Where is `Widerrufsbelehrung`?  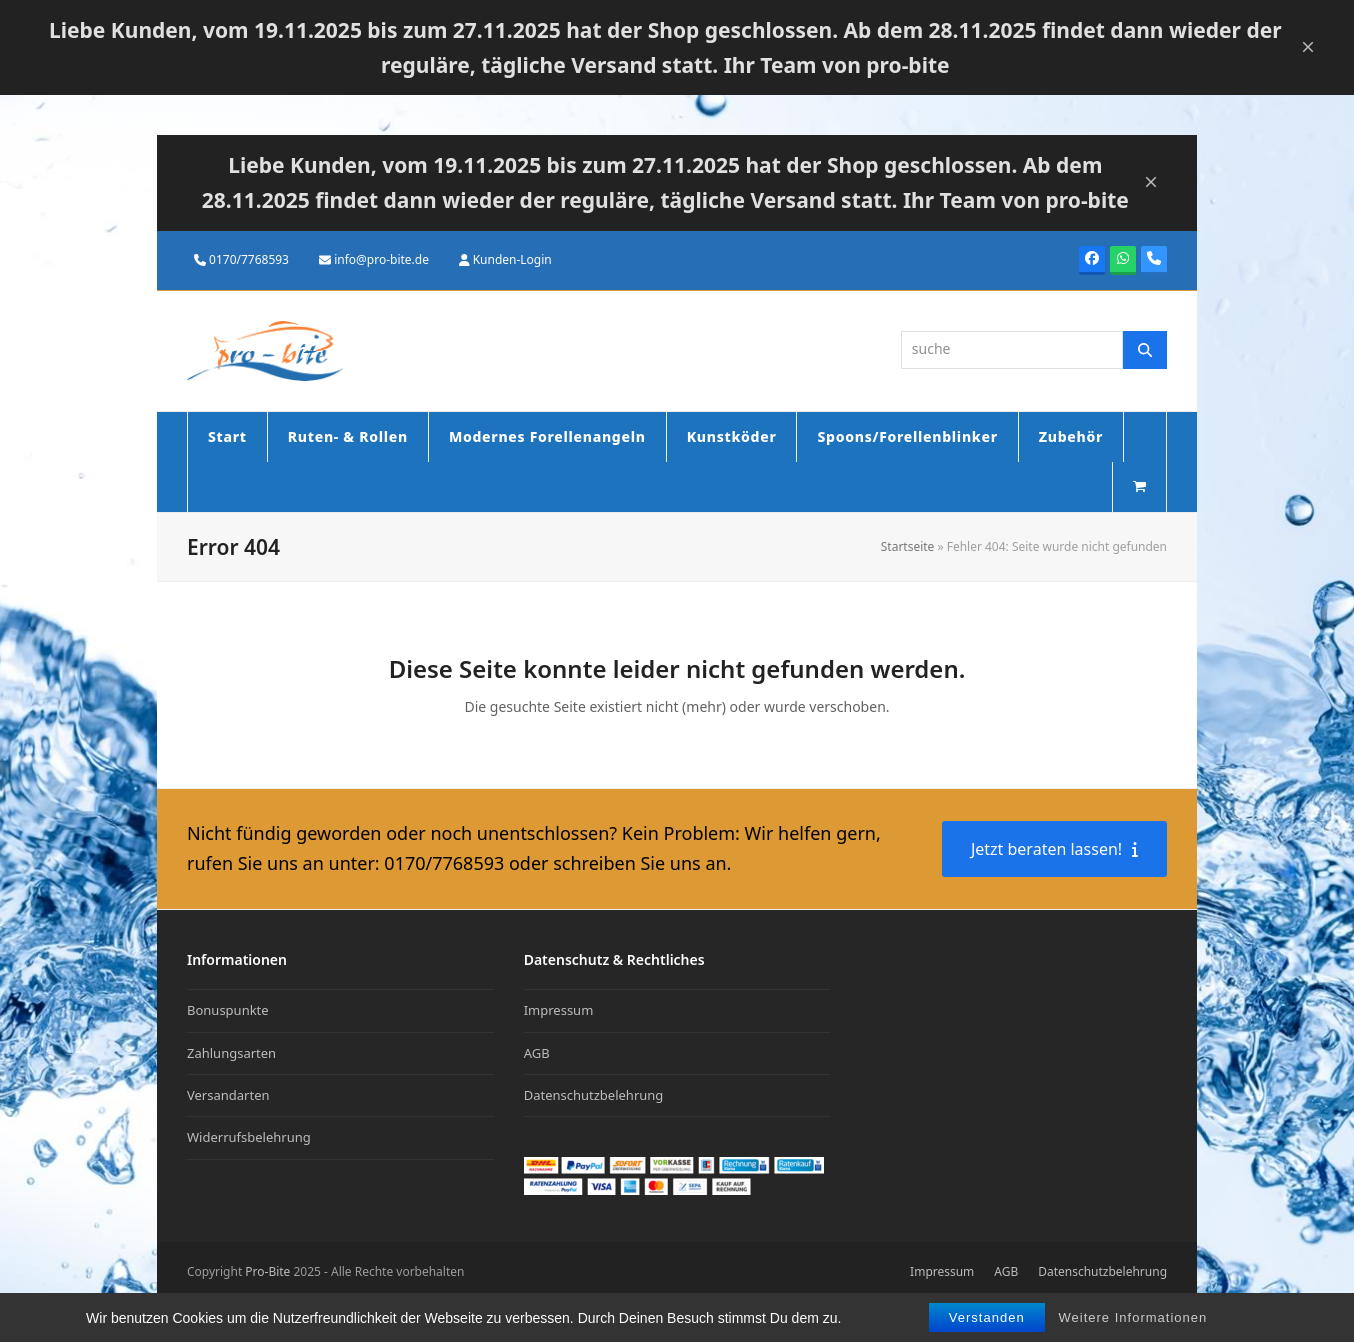 Widerrufsbelehrung is located at coordinates (249, 1137).